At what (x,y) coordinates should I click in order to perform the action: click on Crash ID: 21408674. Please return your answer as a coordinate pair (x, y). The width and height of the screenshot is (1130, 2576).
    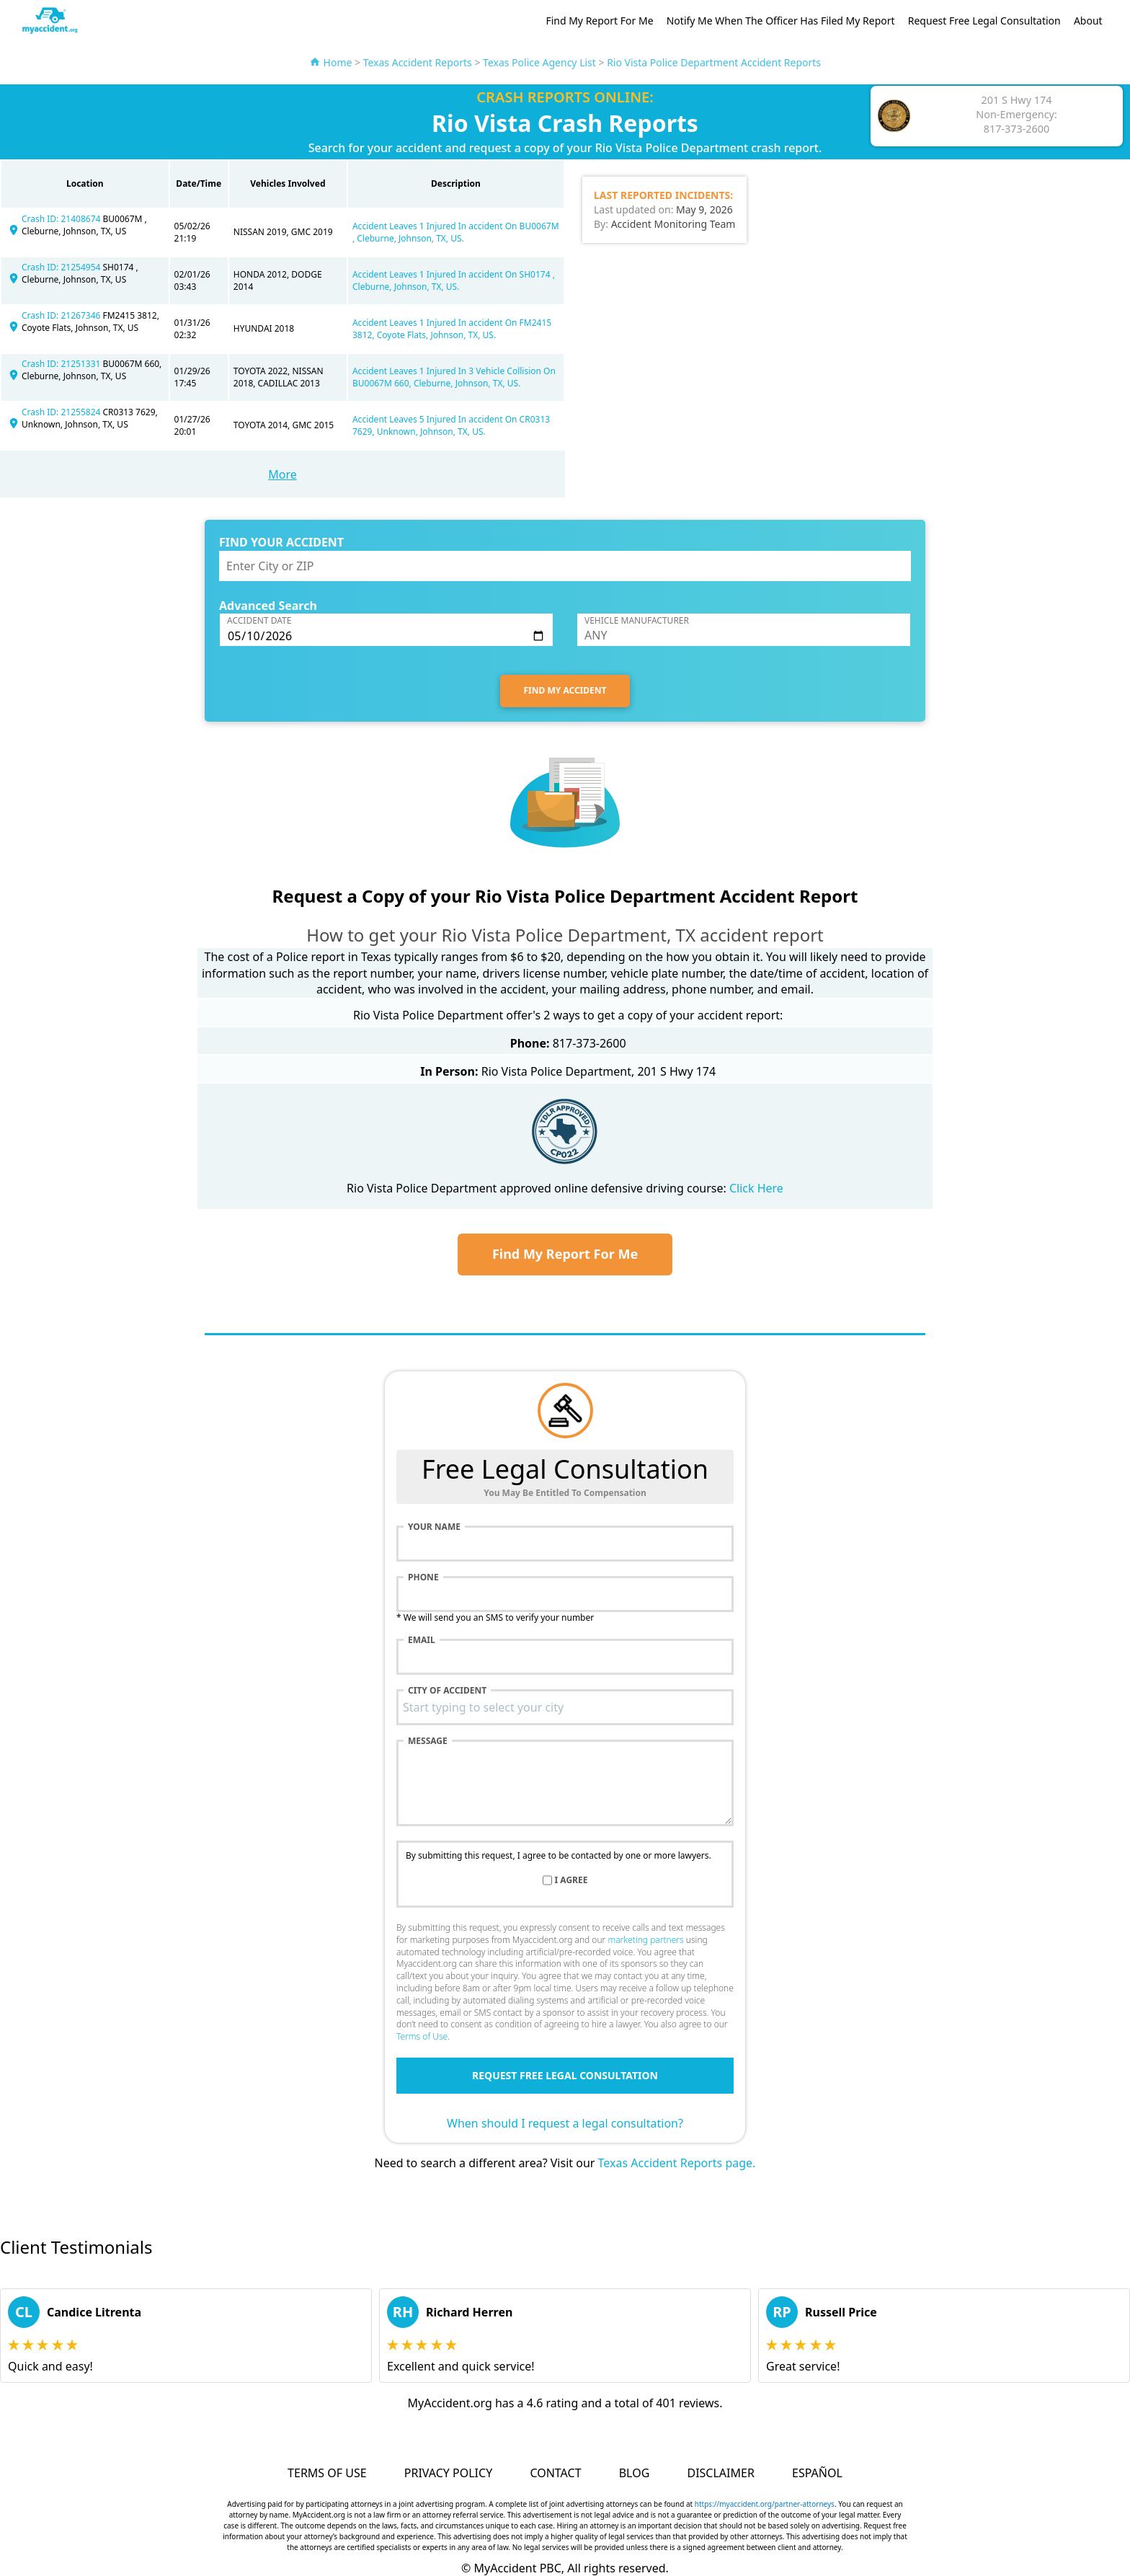
    Looking at the image, I should click on (62, 219).